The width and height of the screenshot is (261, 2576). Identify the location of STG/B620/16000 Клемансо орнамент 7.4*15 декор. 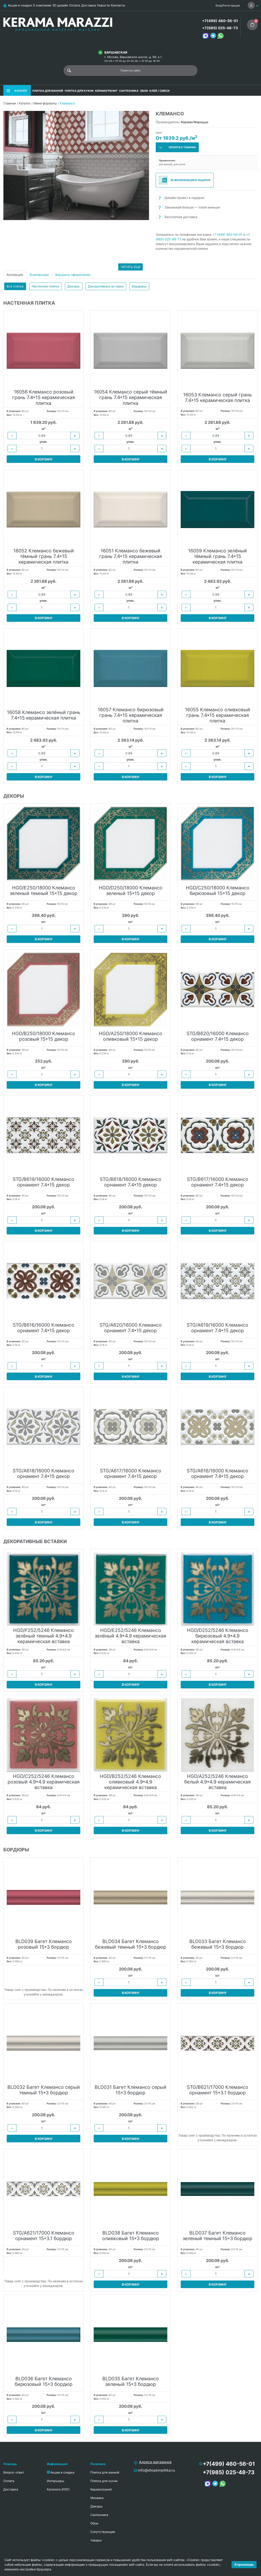
(217, 1036).